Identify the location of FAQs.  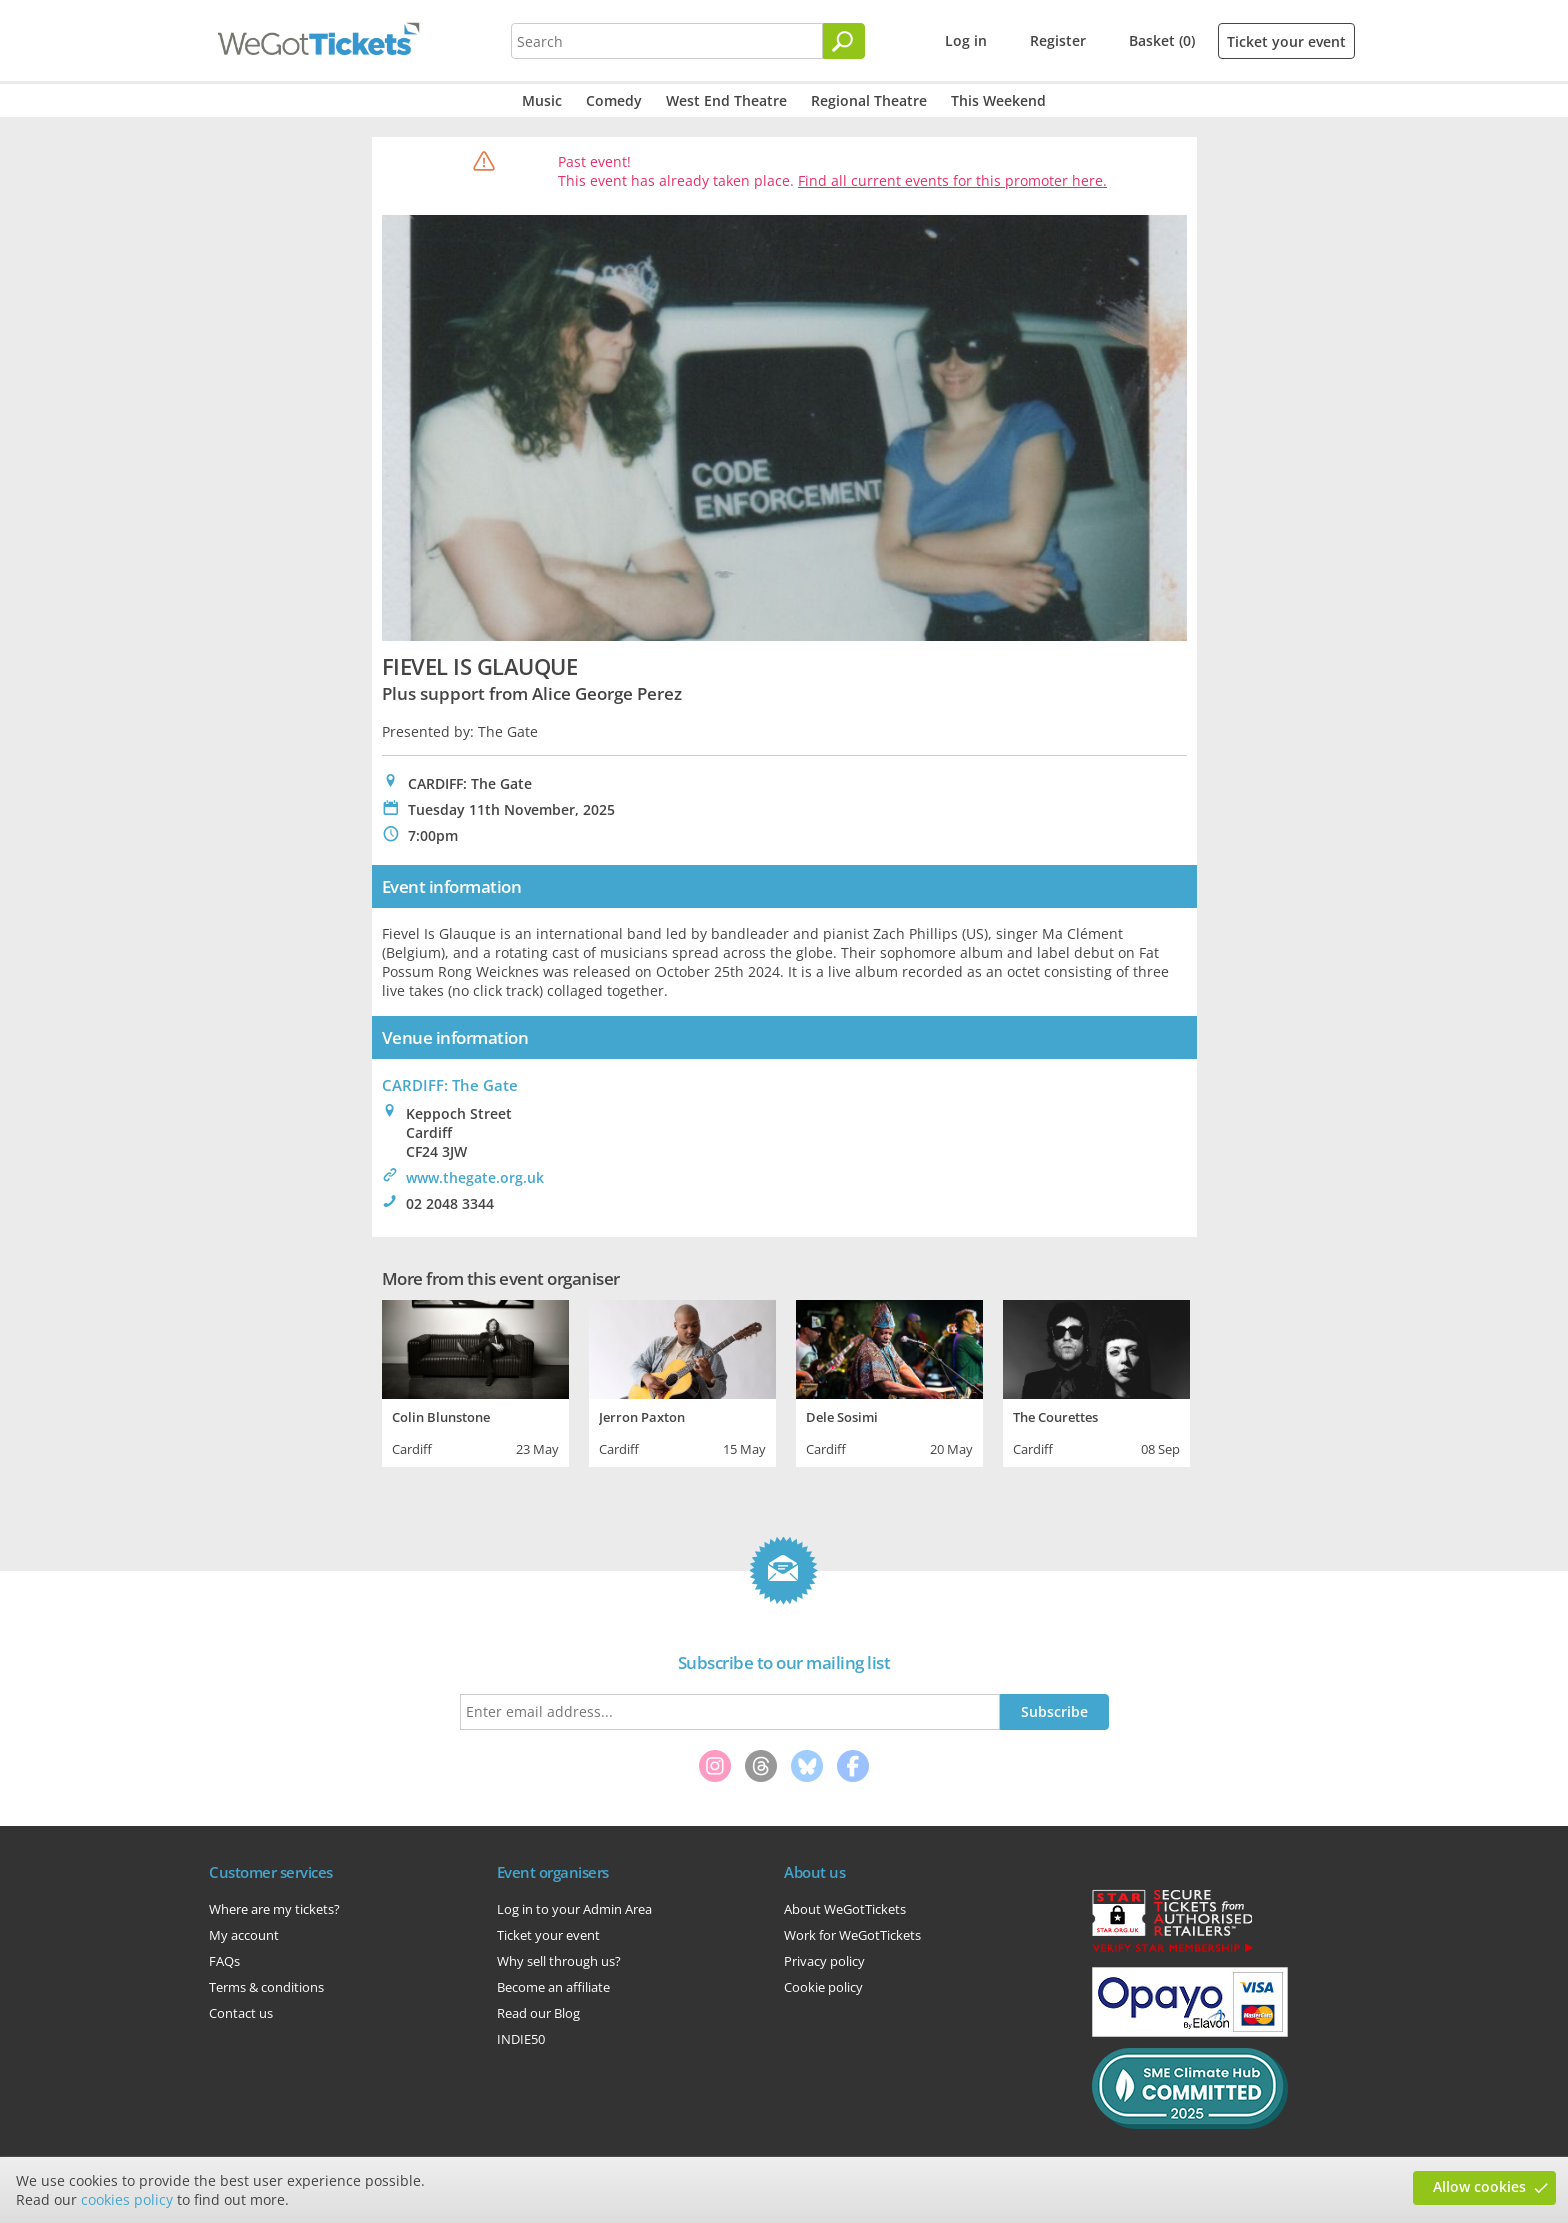
(224, 1961).